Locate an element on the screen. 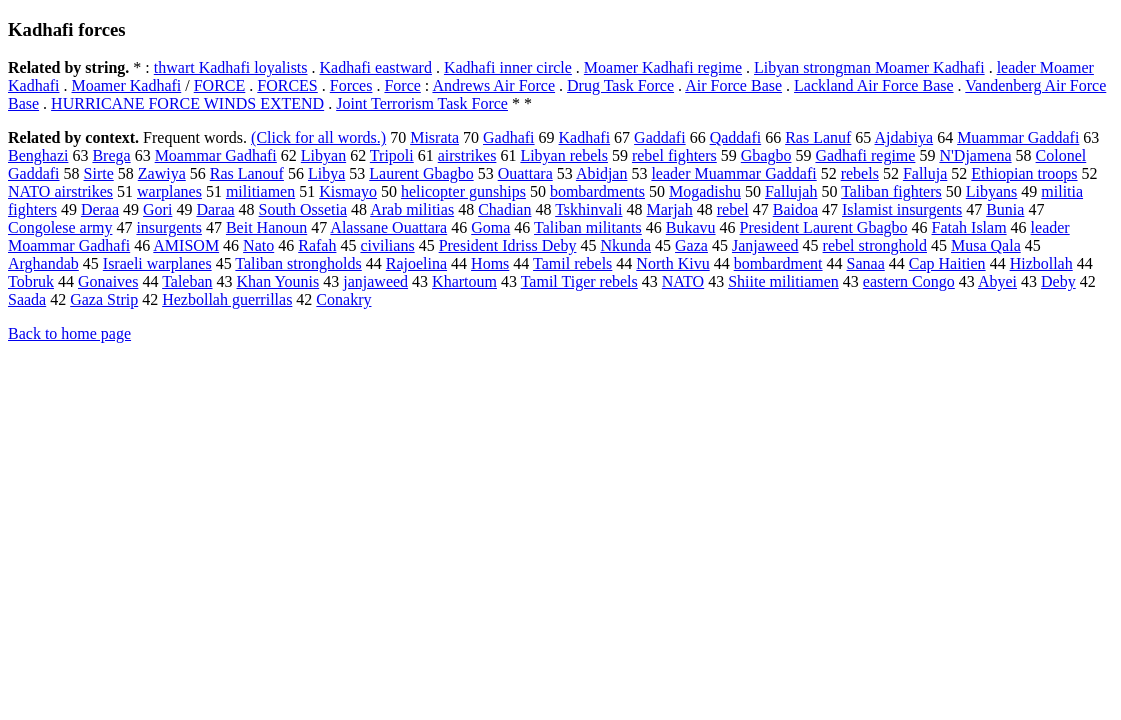 Image resolution: width=1121 pixels, height=720 pixels. Ouattara is located at coordinates (525, 173).